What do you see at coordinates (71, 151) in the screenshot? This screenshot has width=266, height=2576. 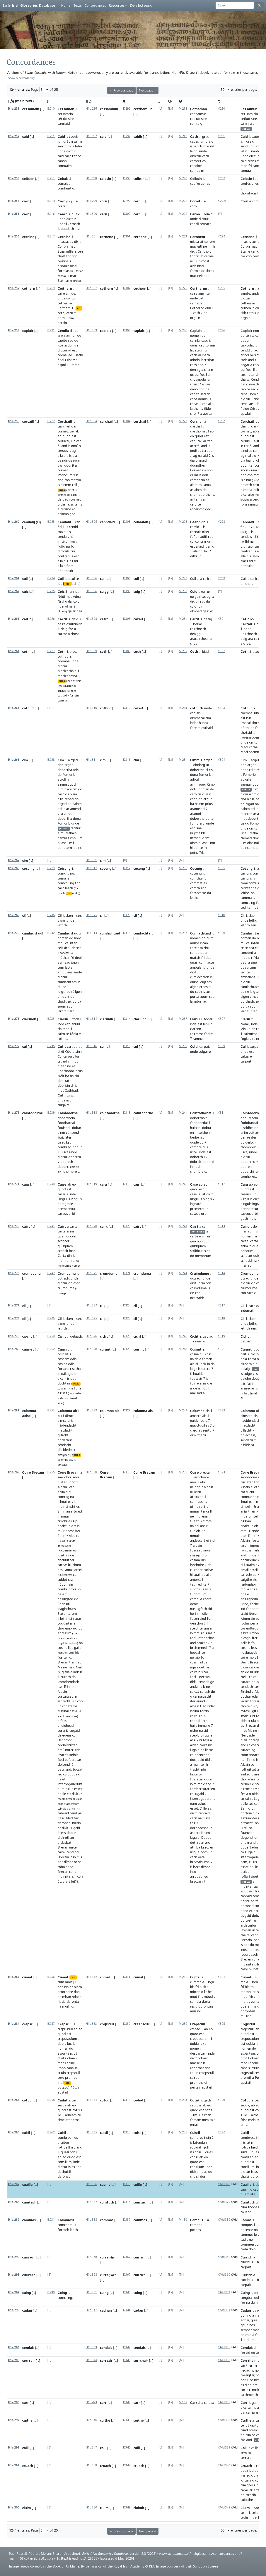 I see `dicitur` at bounding box center [71, 151].